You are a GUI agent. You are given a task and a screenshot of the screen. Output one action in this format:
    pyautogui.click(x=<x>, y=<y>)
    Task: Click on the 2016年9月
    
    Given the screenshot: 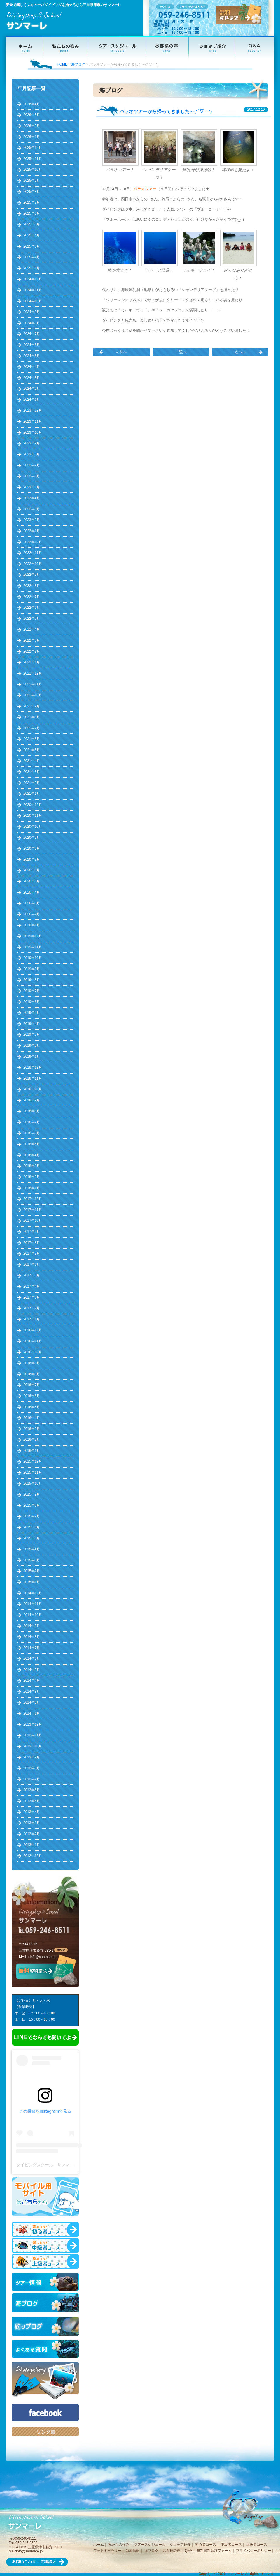 What is the action you would take?
    pyautogui.click(x=31, y=1363)
    